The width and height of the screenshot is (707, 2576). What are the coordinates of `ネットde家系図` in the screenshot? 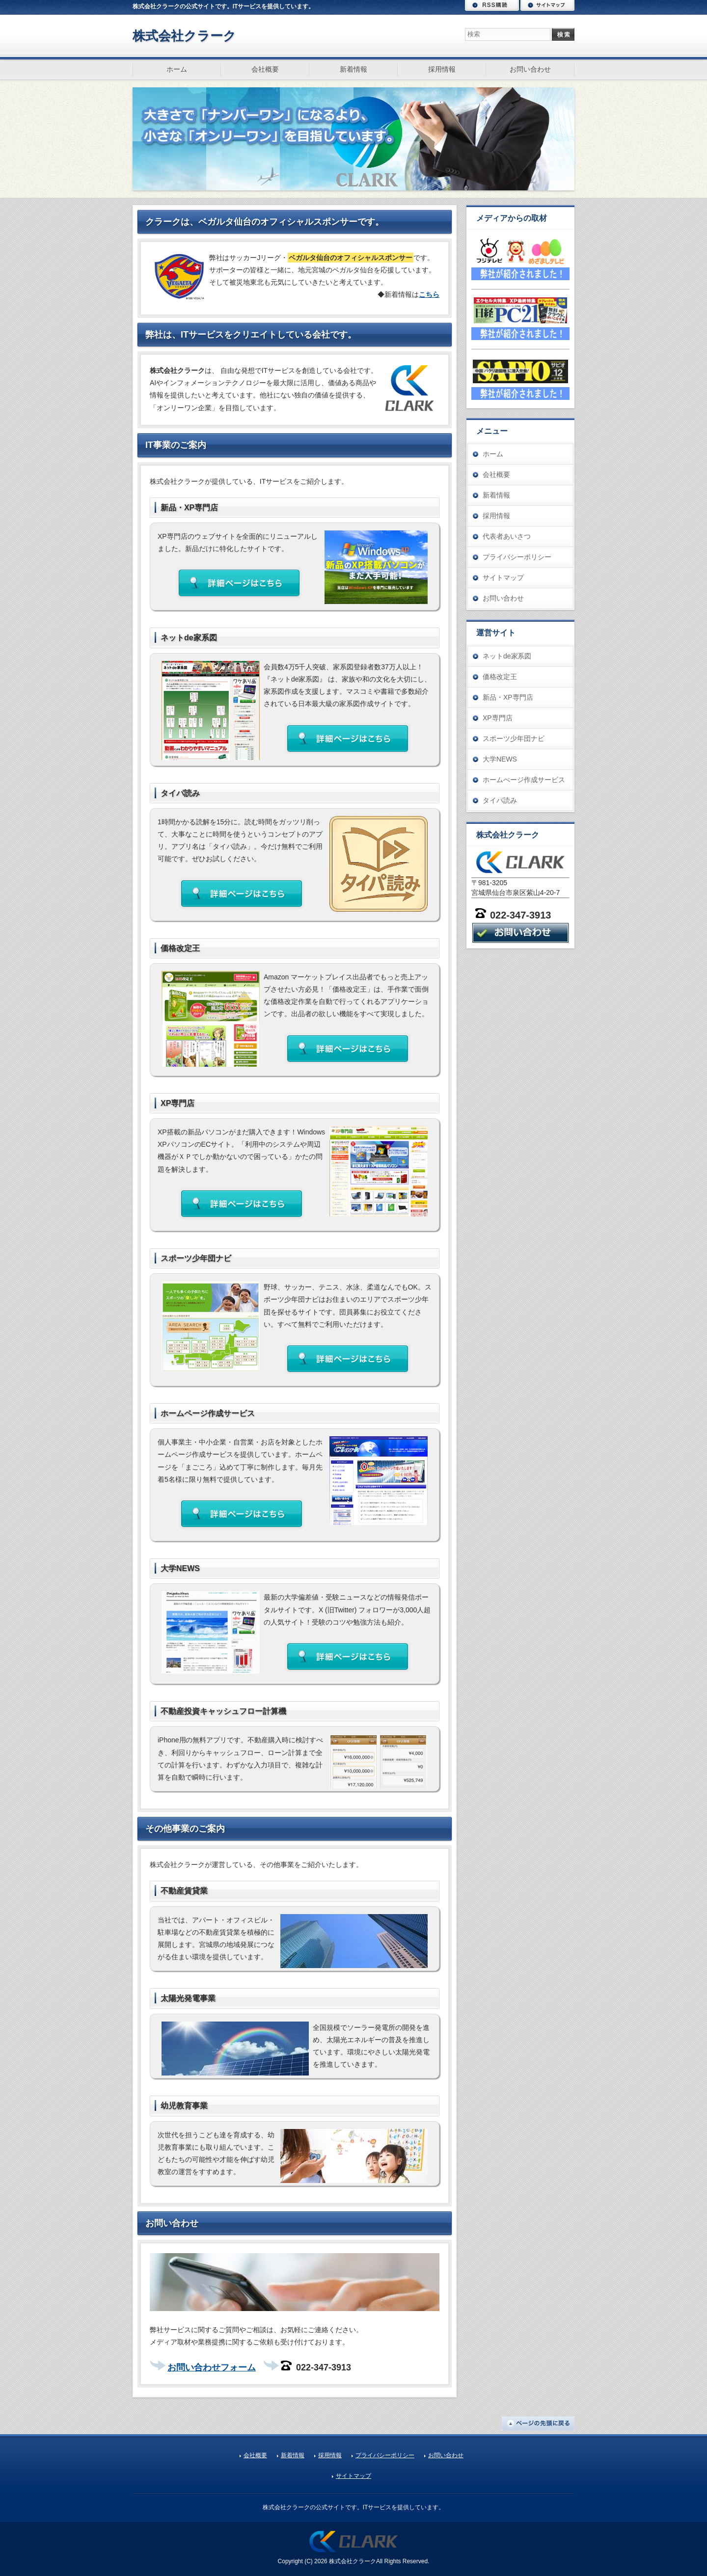 It's located at (507, 656).